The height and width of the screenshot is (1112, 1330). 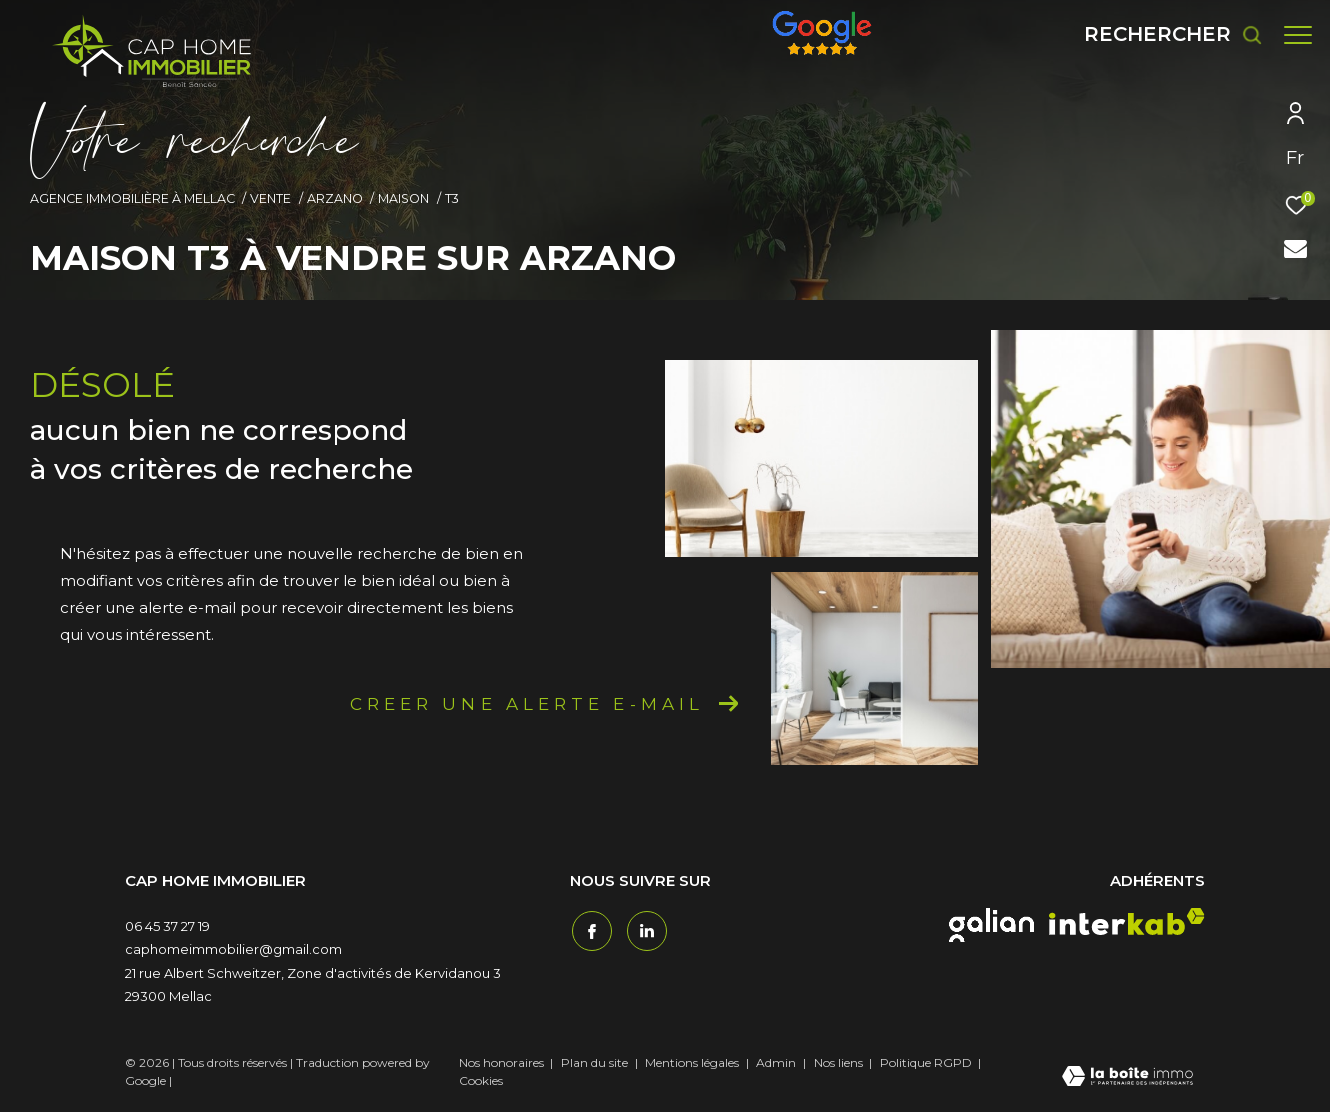 I want to click on caphomeimmobilier@gmail.com, so click(x=233, y=949).